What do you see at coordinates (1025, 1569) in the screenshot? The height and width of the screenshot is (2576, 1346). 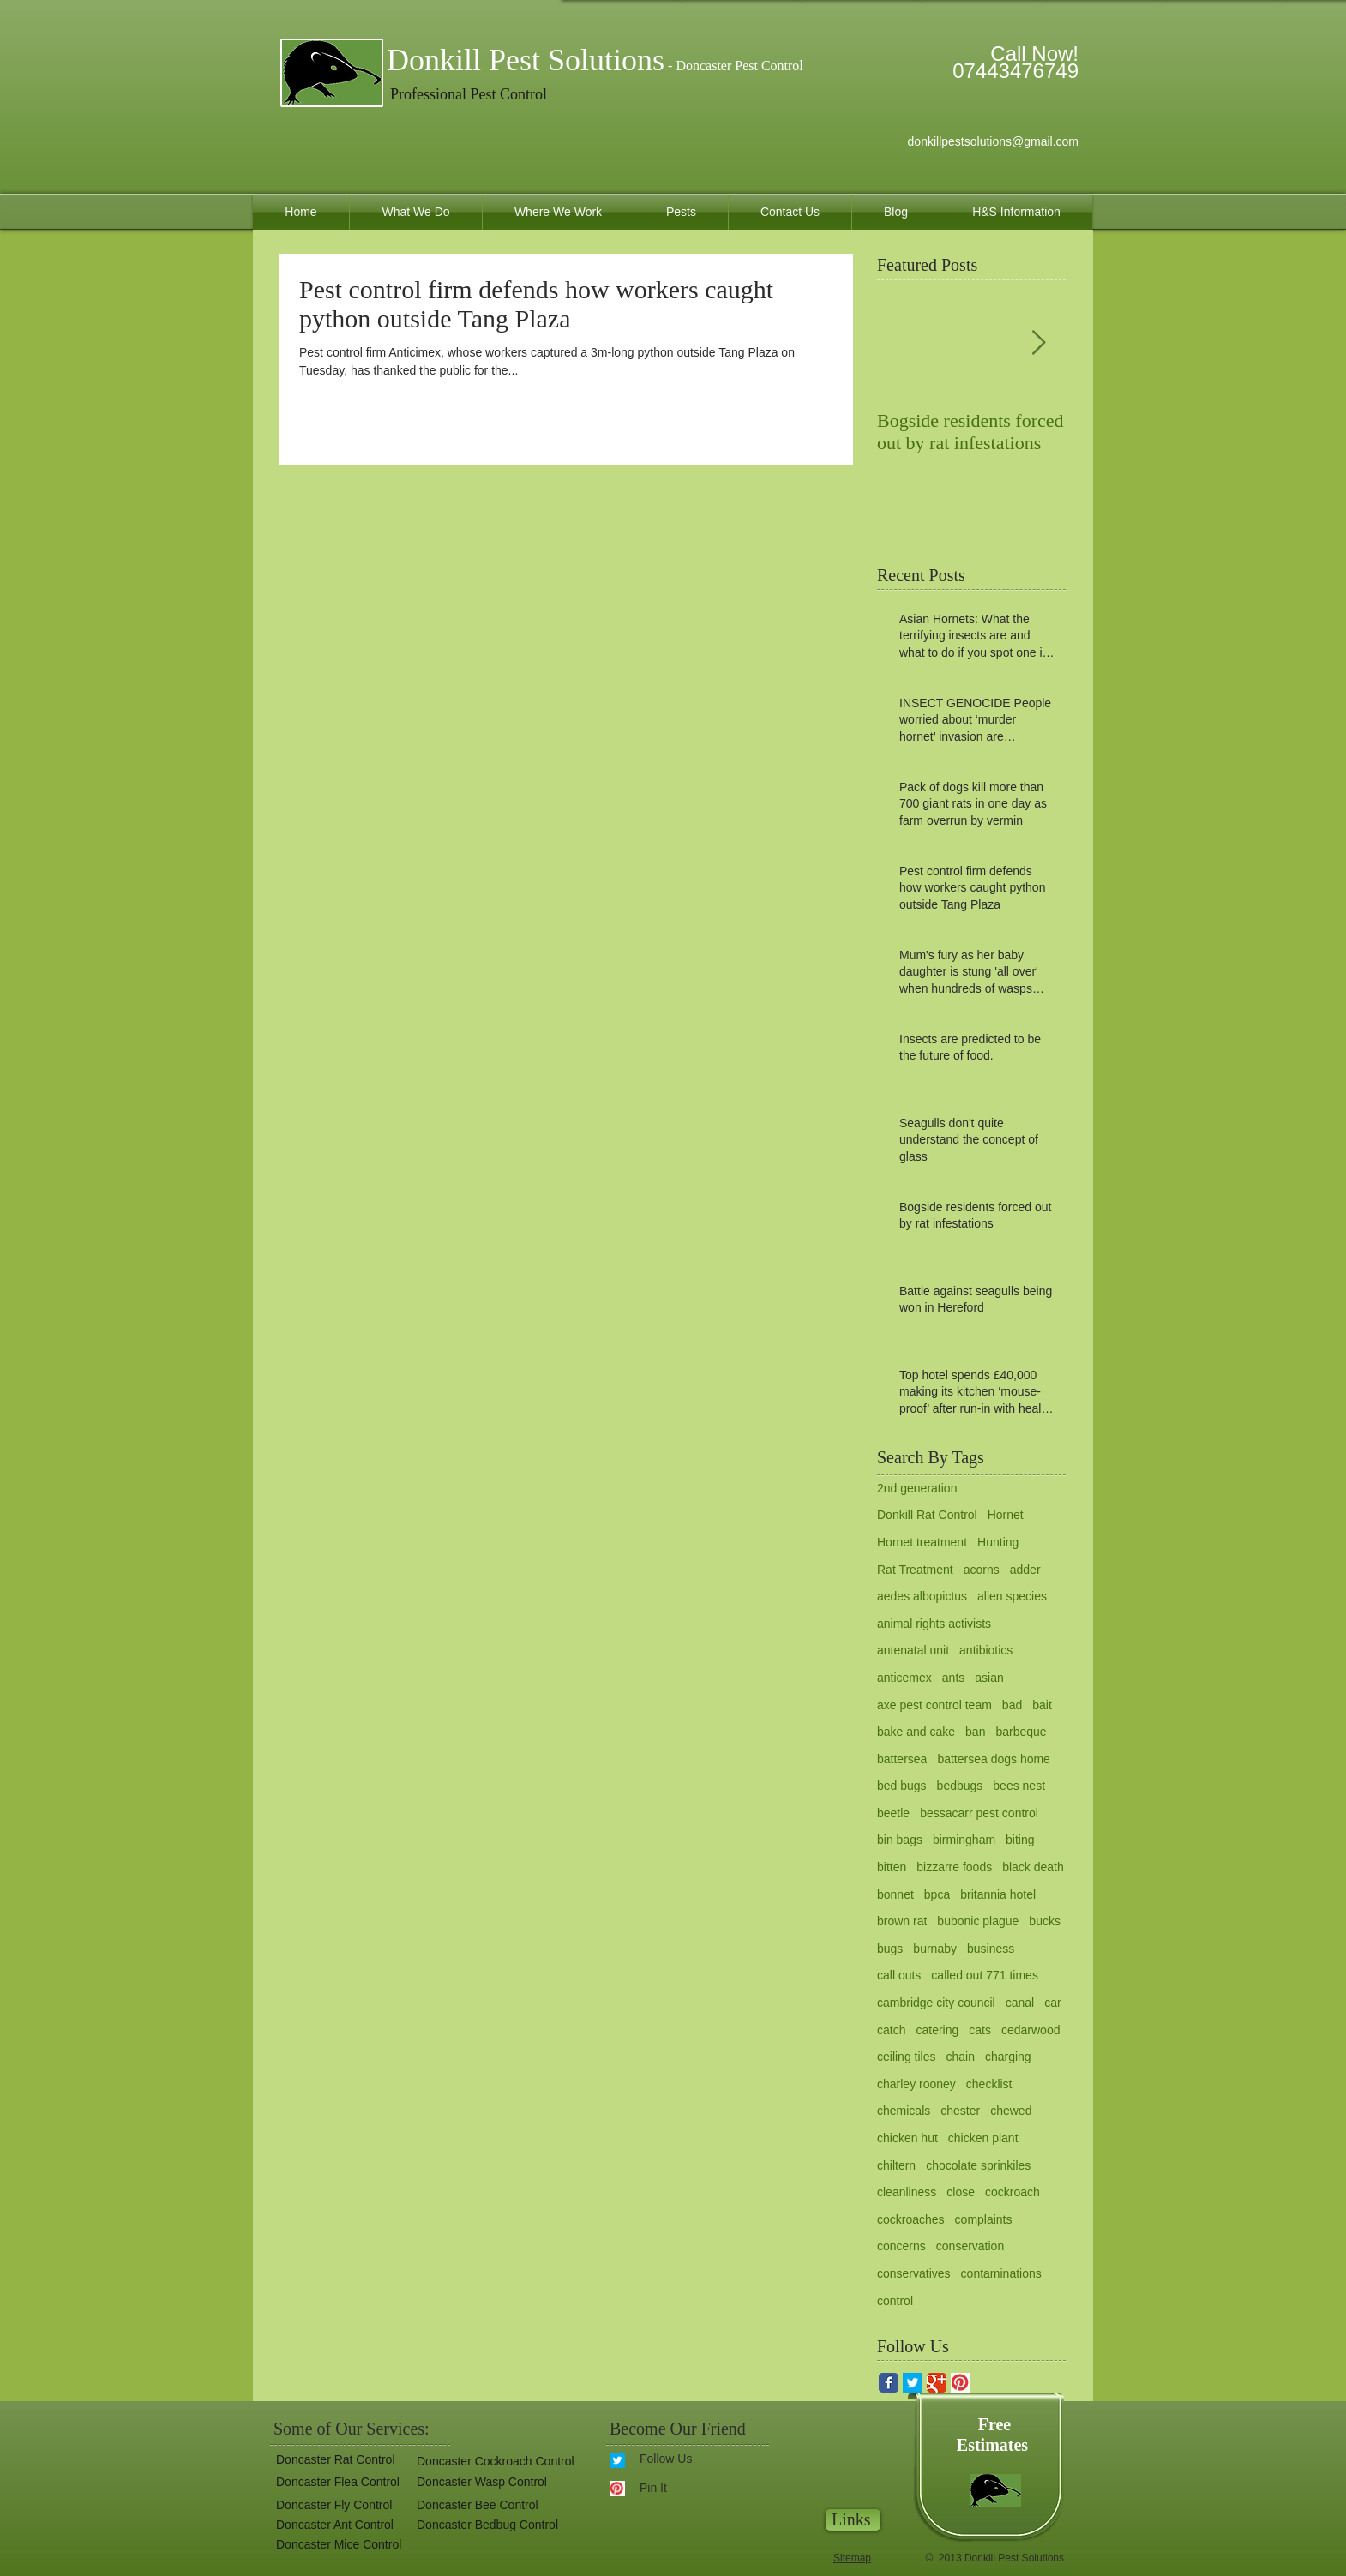 I see `adder` at bounding box center [1025, 1569].